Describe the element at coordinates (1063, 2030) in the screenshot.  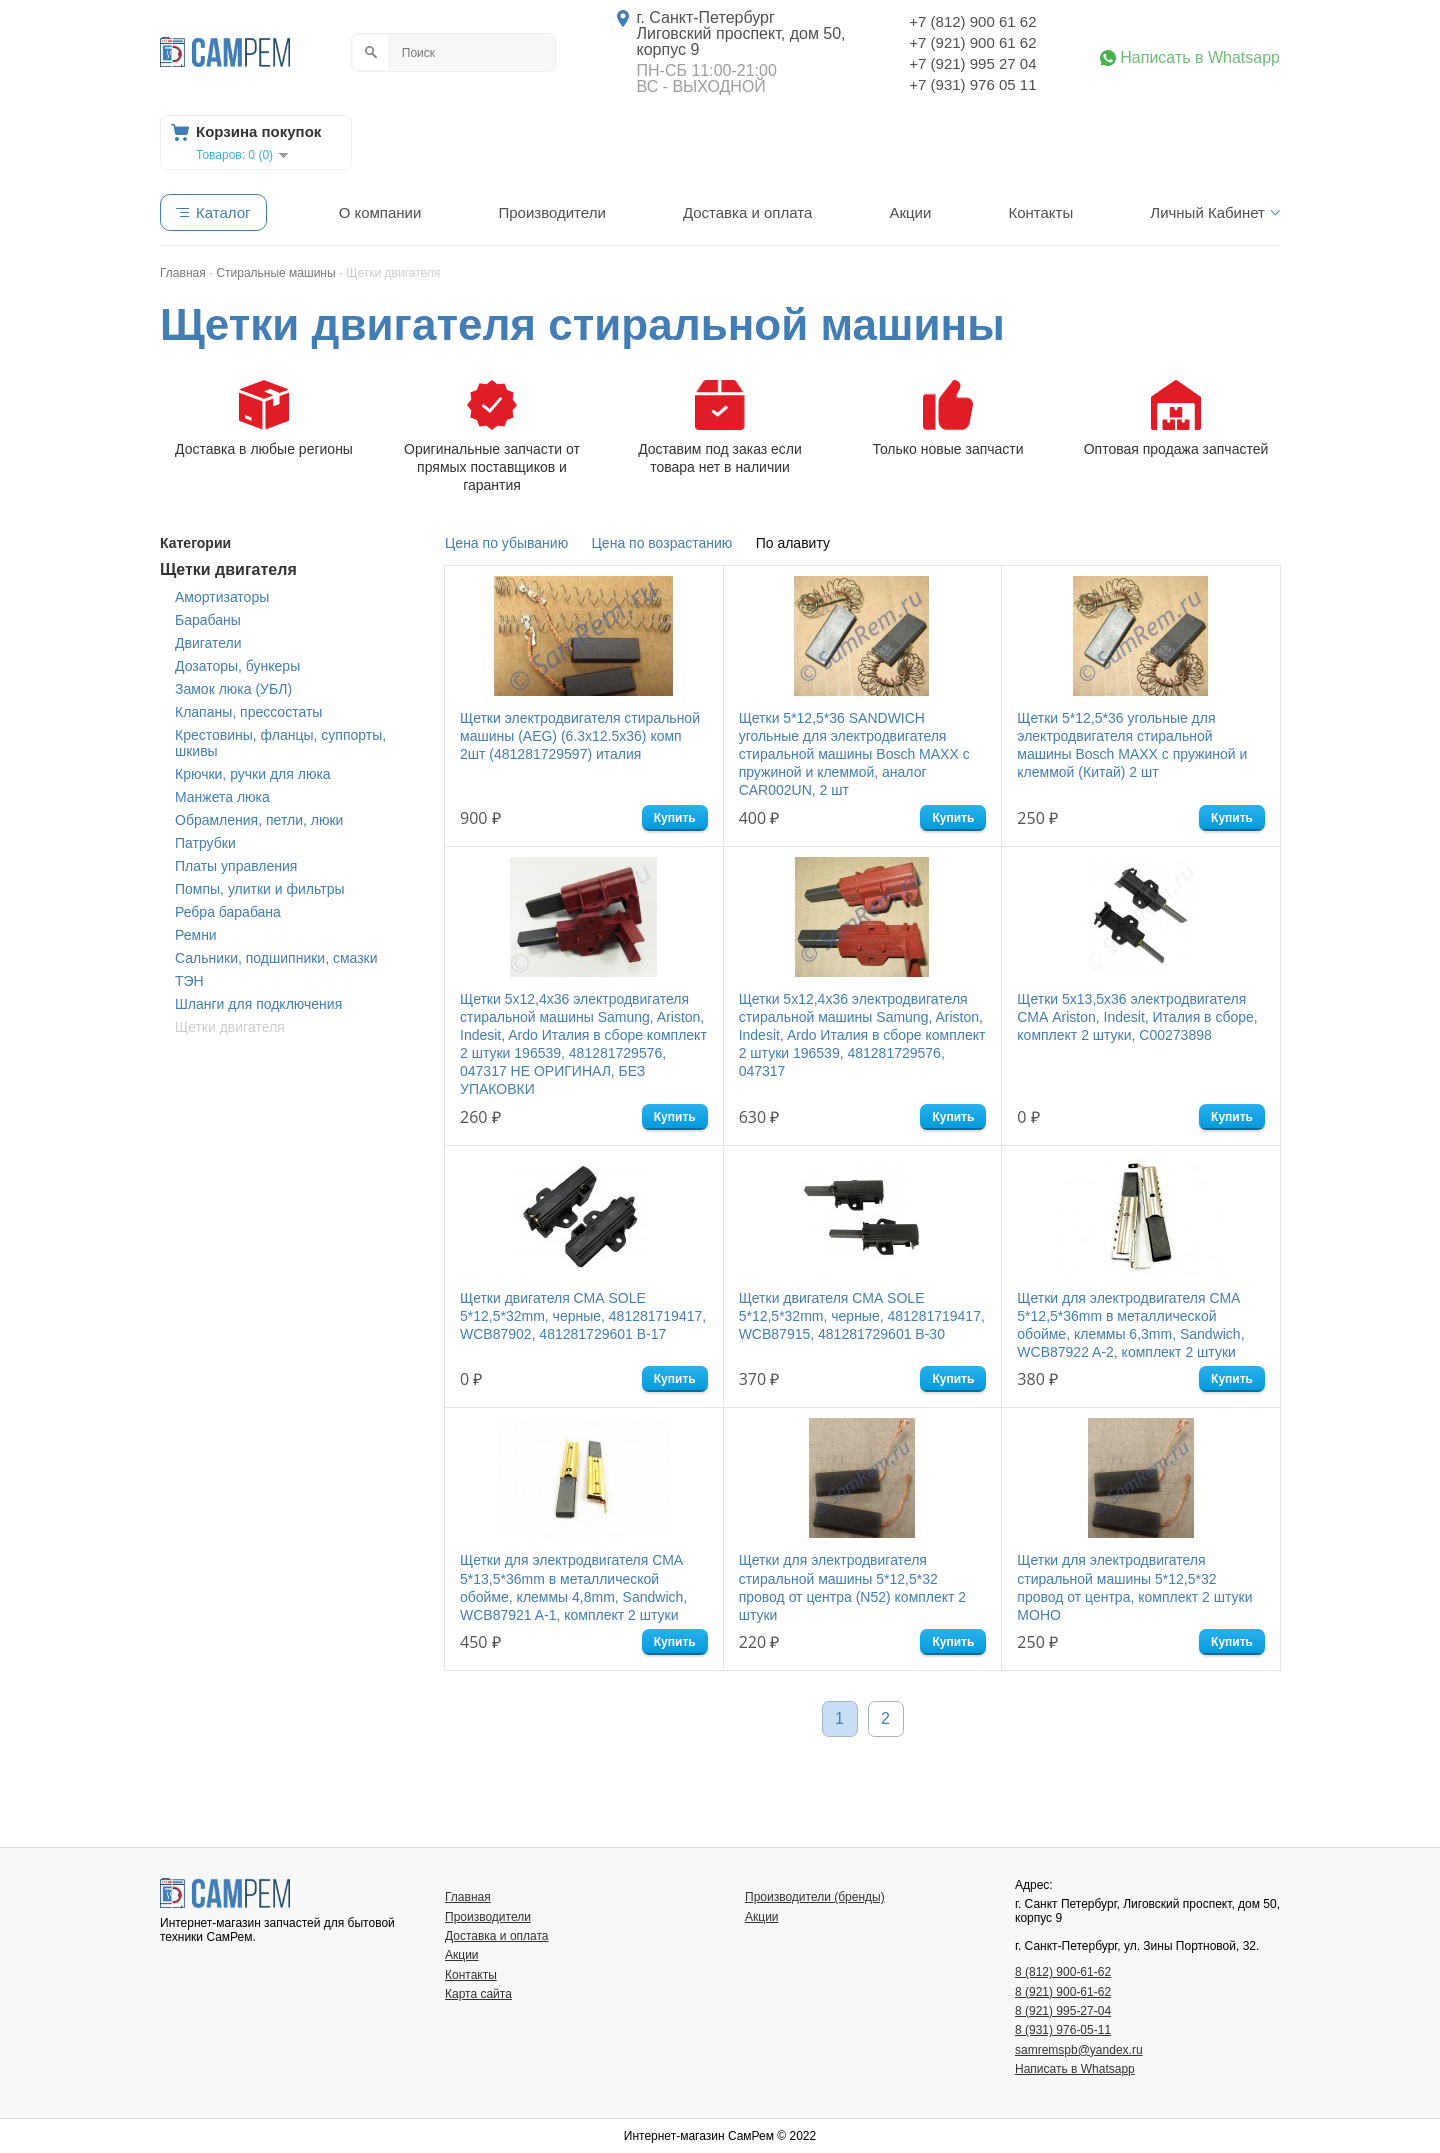
I see `8 (931) 976-05-11` at that location.